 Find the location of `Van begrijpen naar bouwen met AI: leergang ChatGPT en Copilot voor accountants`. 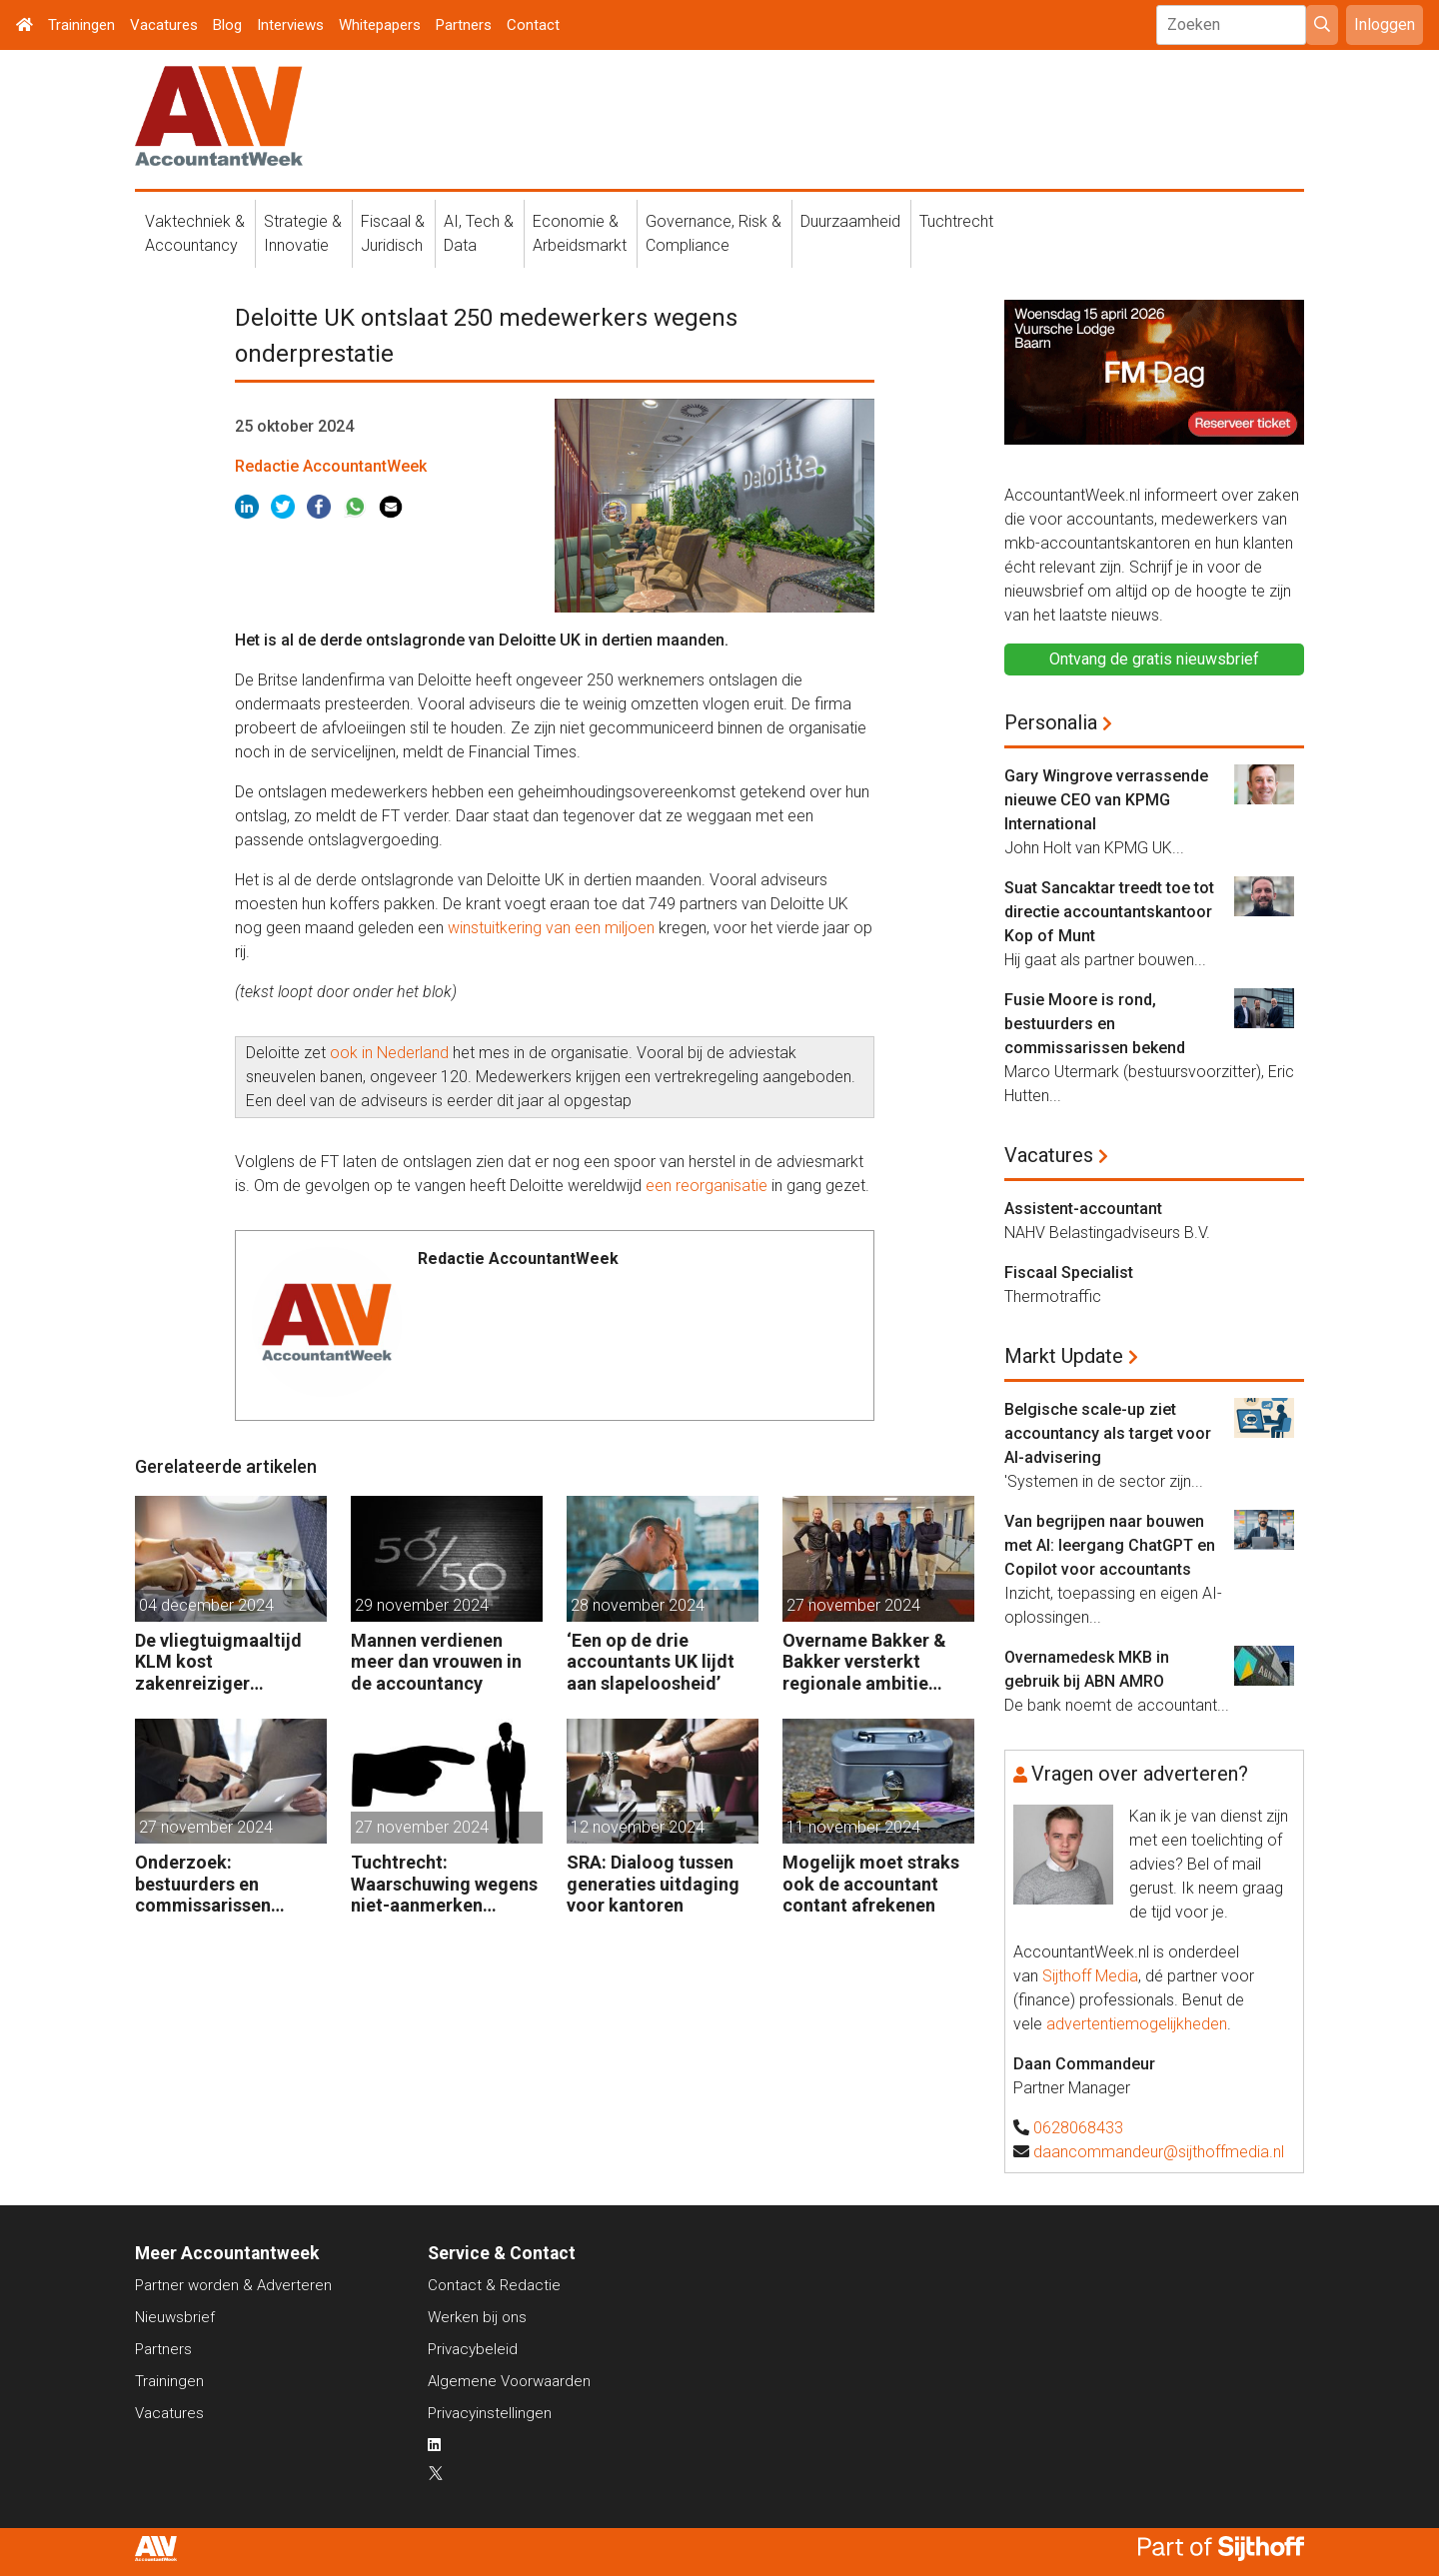

Van begrijpen naar bouwen met AI: leergang ChatGPT en Copilot voor accountants is located at coordinates (1109, 1545).